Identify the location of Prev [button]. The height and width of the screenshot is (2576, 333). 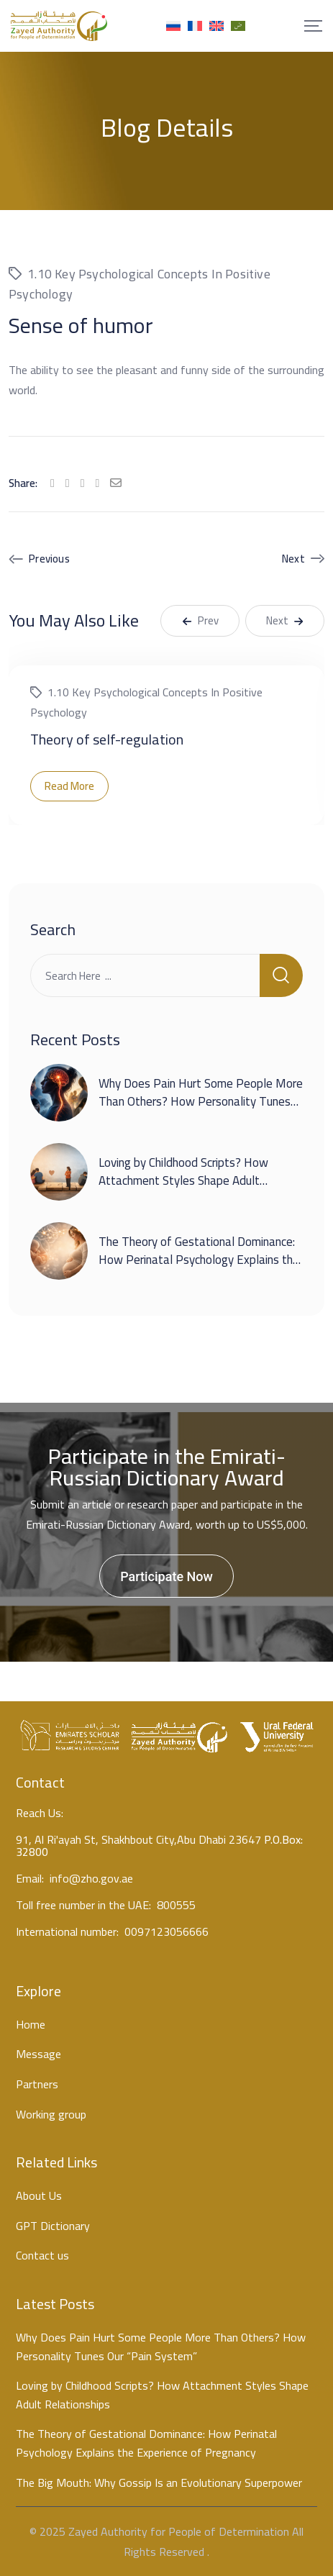
(200, 620).